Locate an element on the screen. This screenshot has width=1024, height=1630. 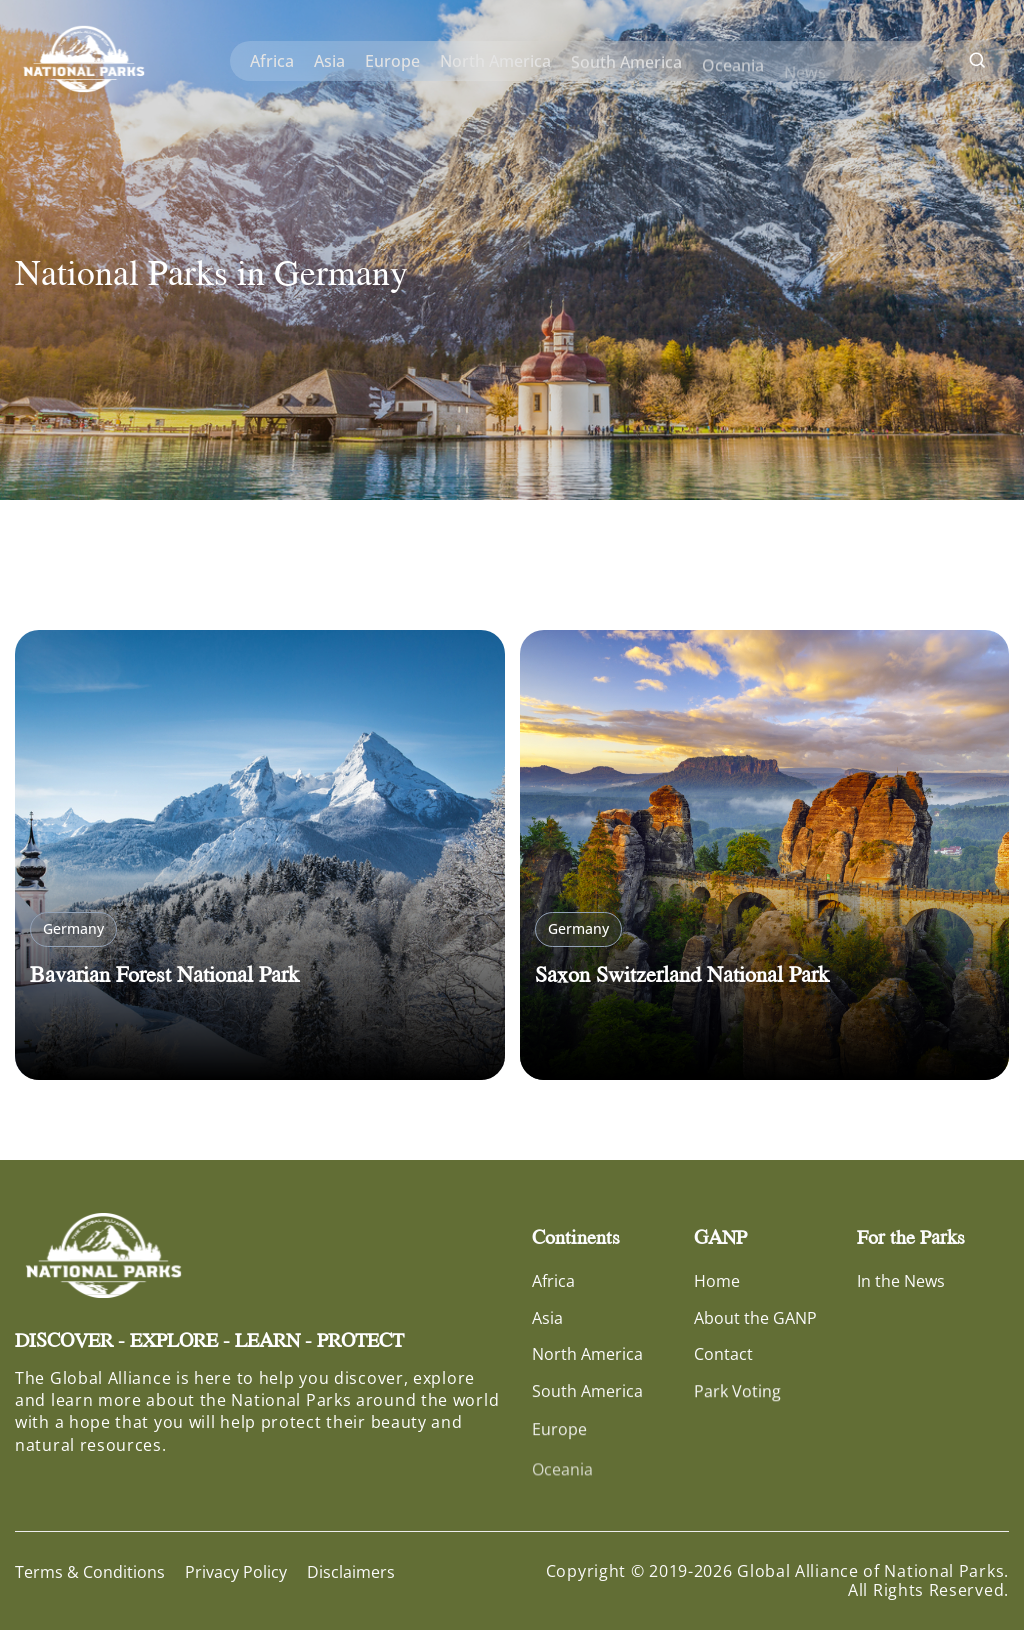
Oceania is located at coordinates (733, 73).